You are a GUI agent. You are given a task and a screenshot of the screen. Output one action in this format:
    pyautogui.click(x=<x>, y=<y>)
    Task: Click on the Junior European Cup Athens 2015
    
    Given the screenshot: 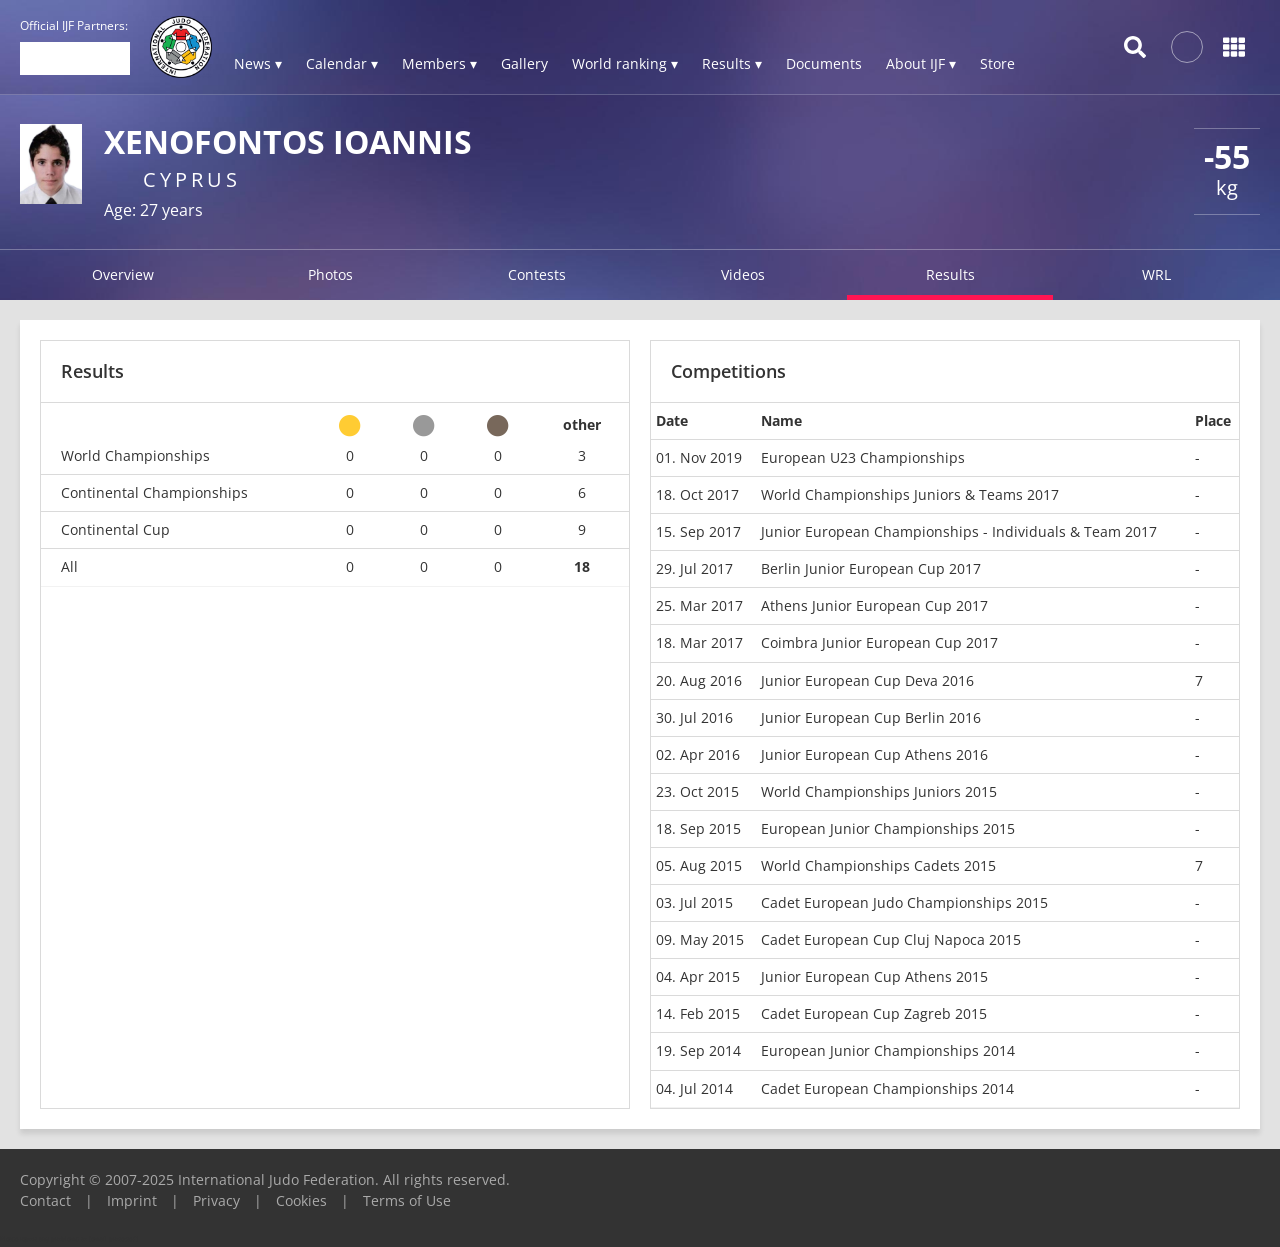 What is the action you would take?
    pyautogui.click(x=874, y=976)
    